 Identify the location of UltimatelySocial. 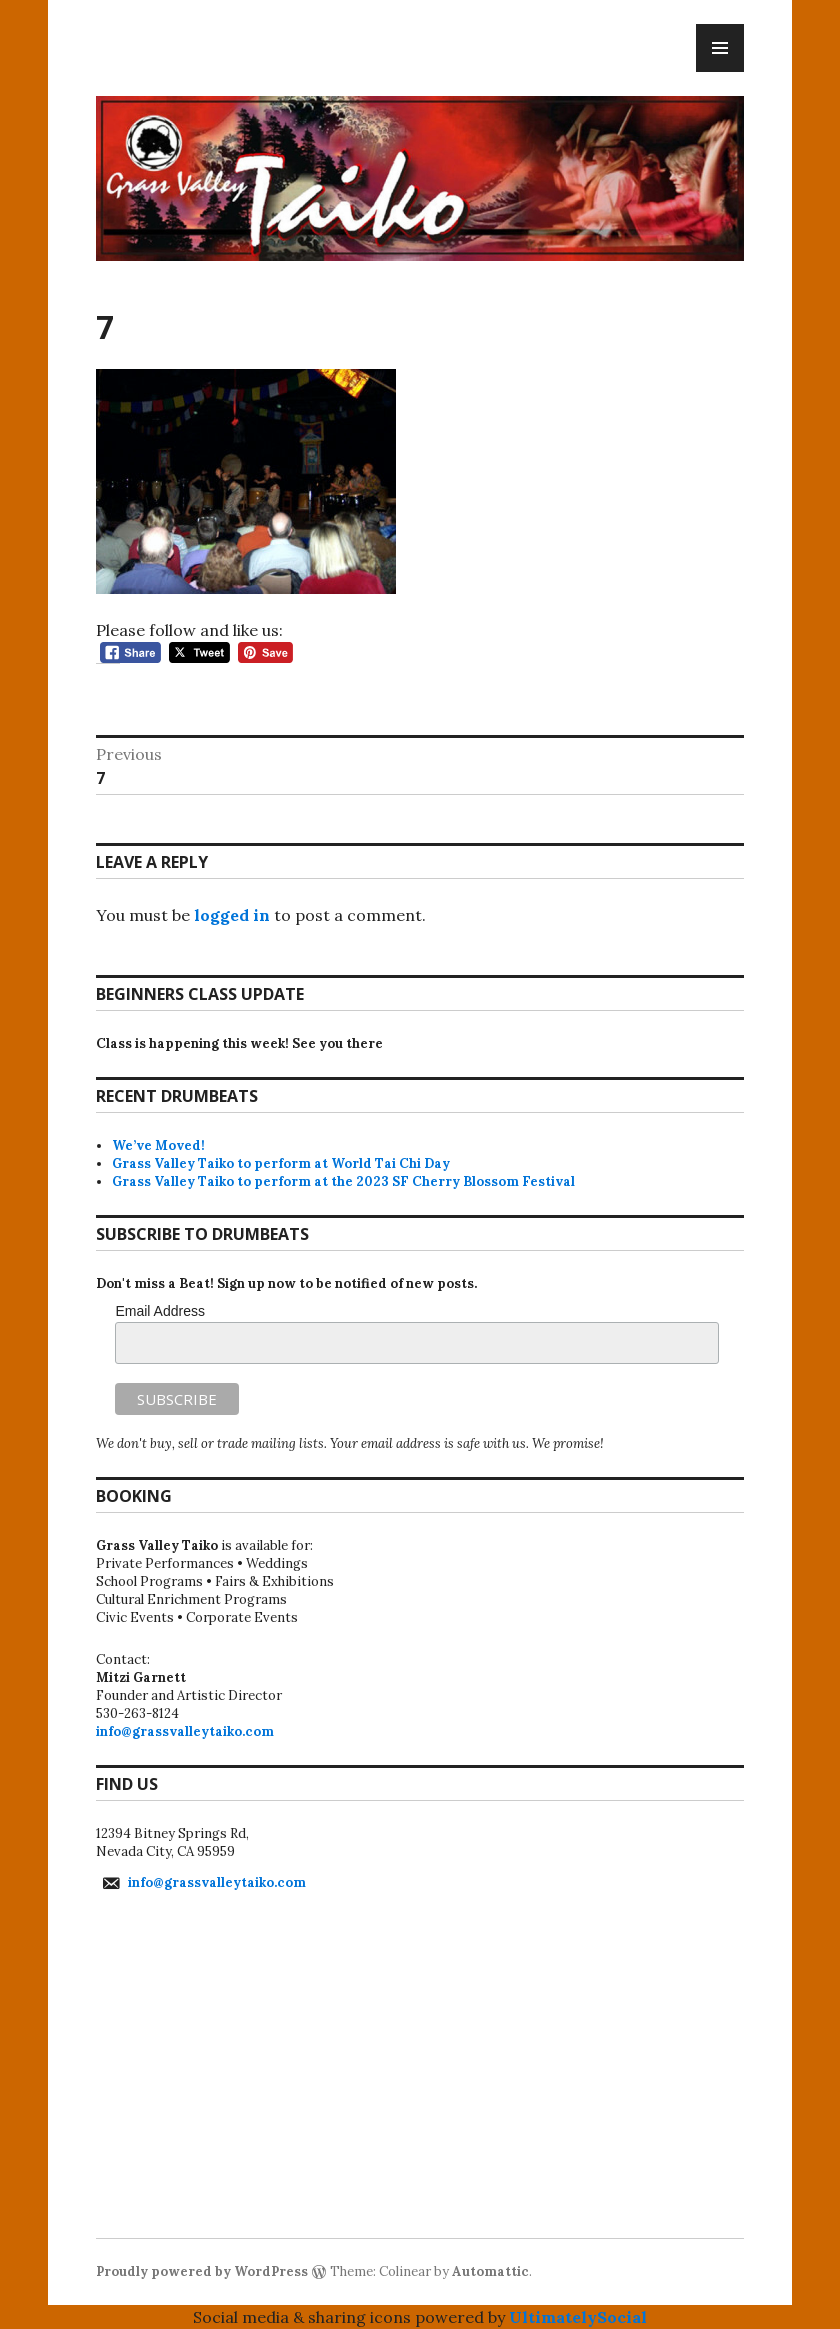
(578, 2317).